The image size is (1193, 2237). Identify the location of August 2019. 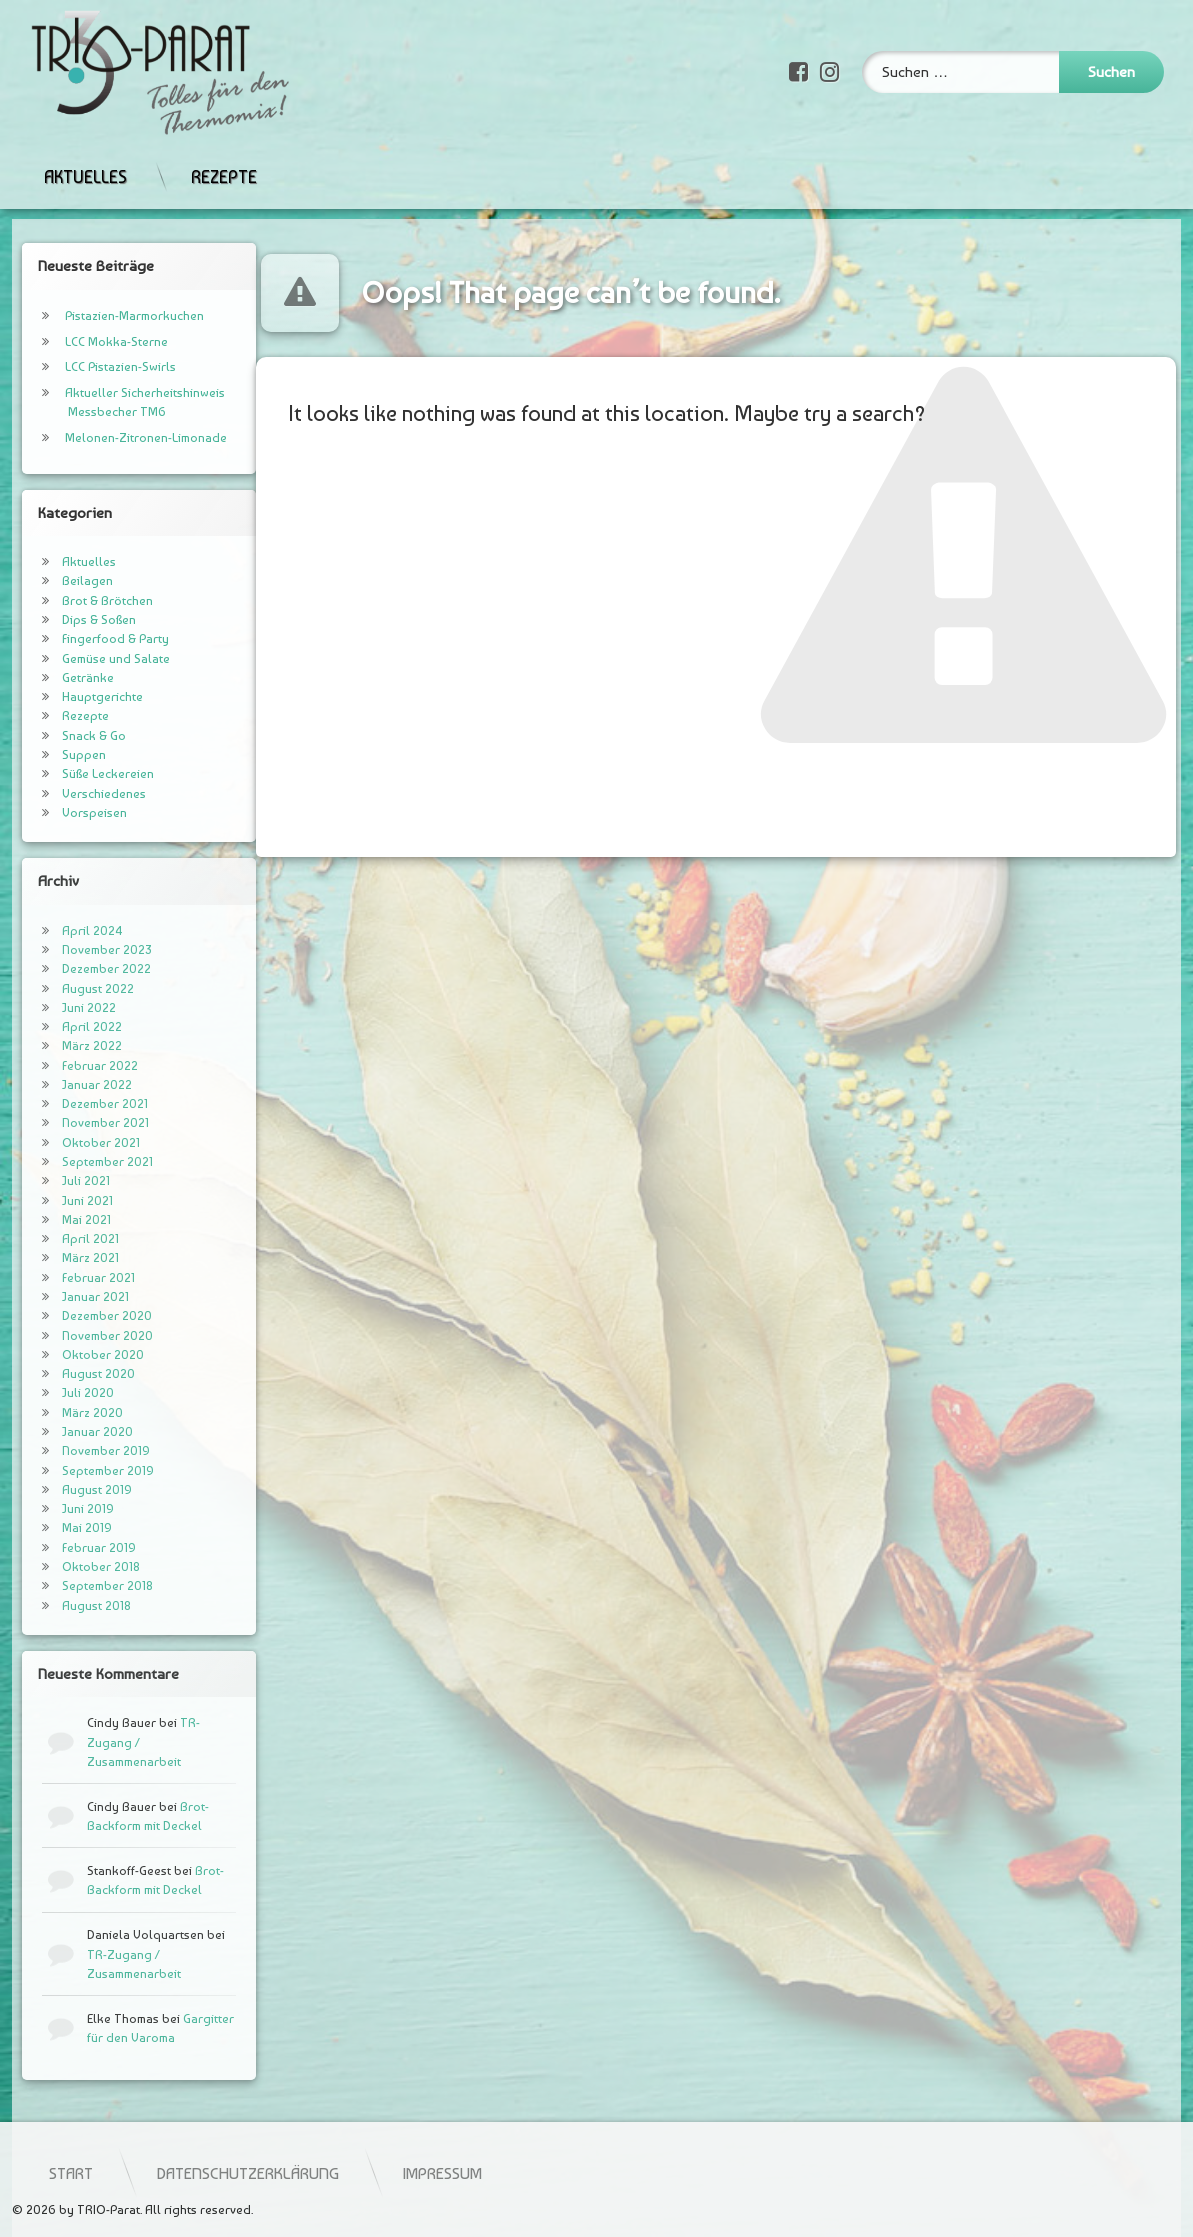
(75, 1489).